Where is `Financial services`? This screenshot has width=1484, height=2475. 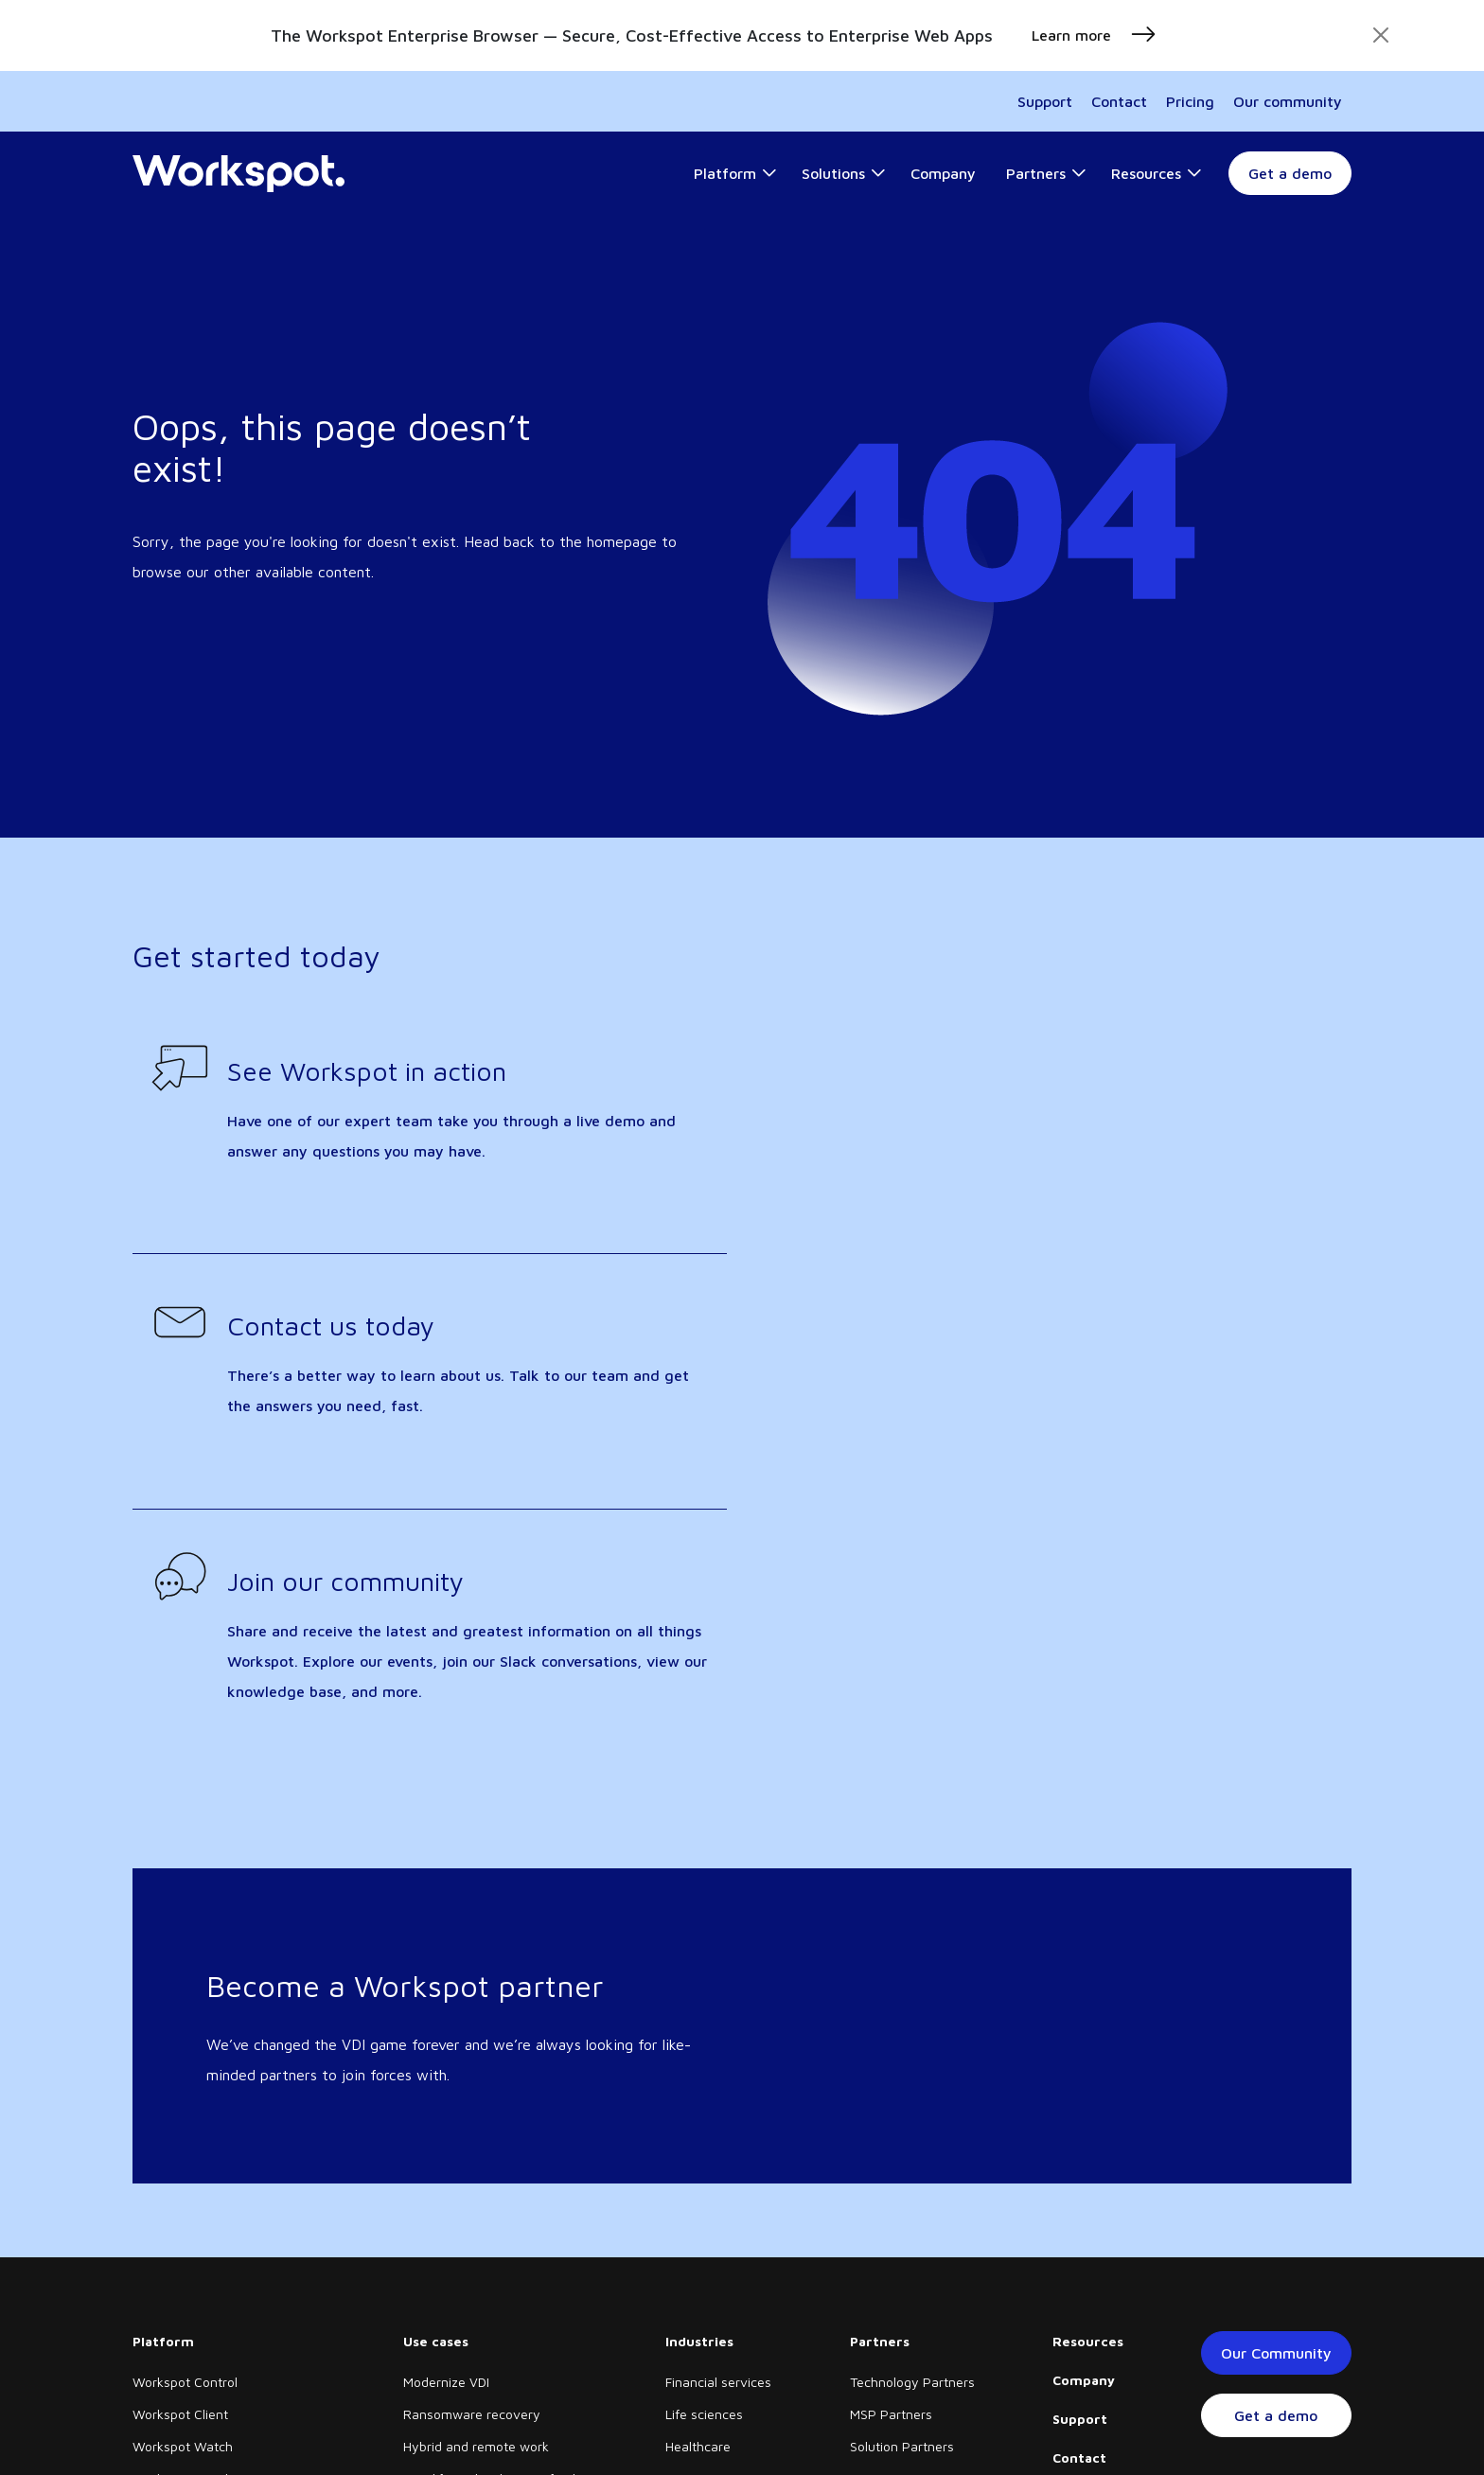
Financial services is located at coordinates (718, 2382).